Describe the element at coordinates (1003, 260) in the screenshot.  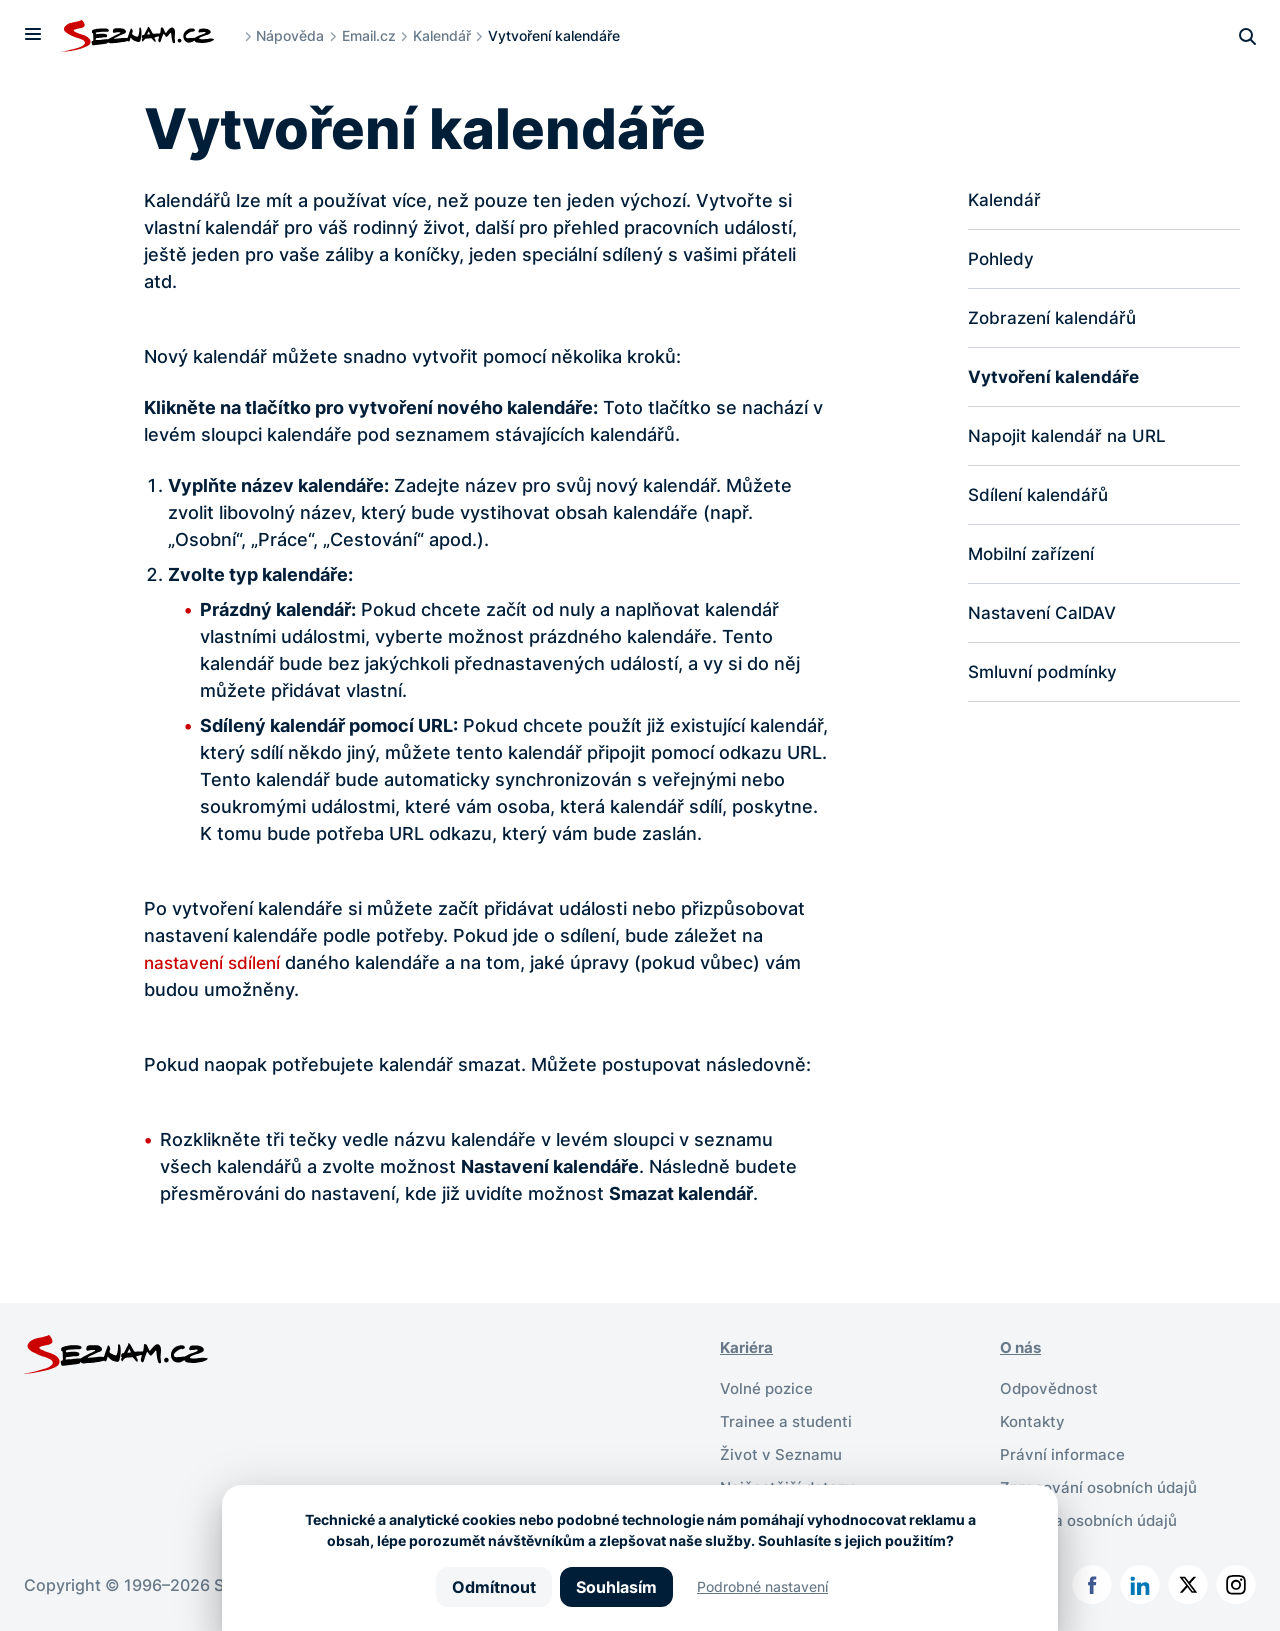
I see `Pohledy` at that location.